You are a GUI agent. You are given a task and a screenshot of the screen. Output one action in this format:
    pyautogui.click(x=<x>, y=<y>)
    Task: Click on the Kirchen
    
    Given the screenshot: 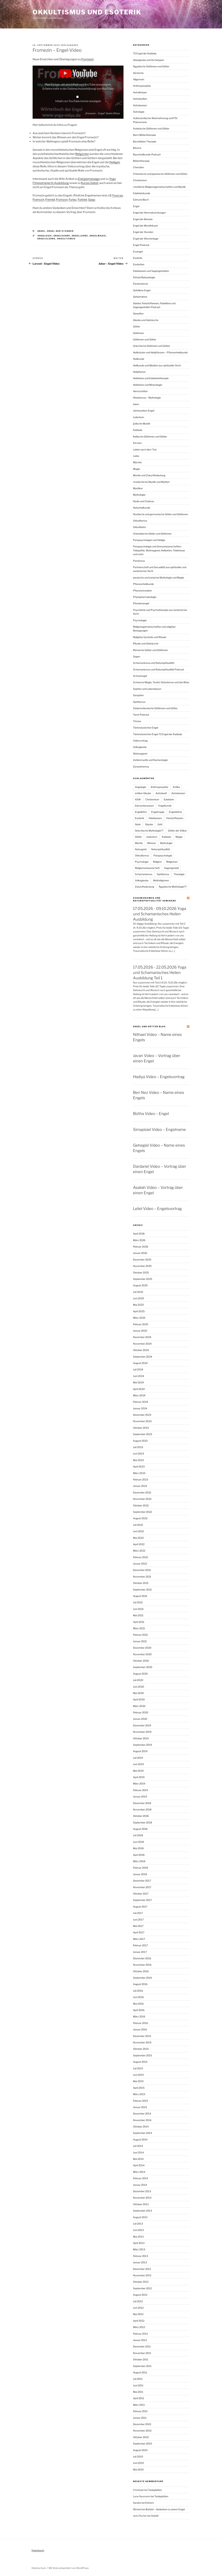 What is the action you would take?
    pyautogui.click(x=137, y=442)
    